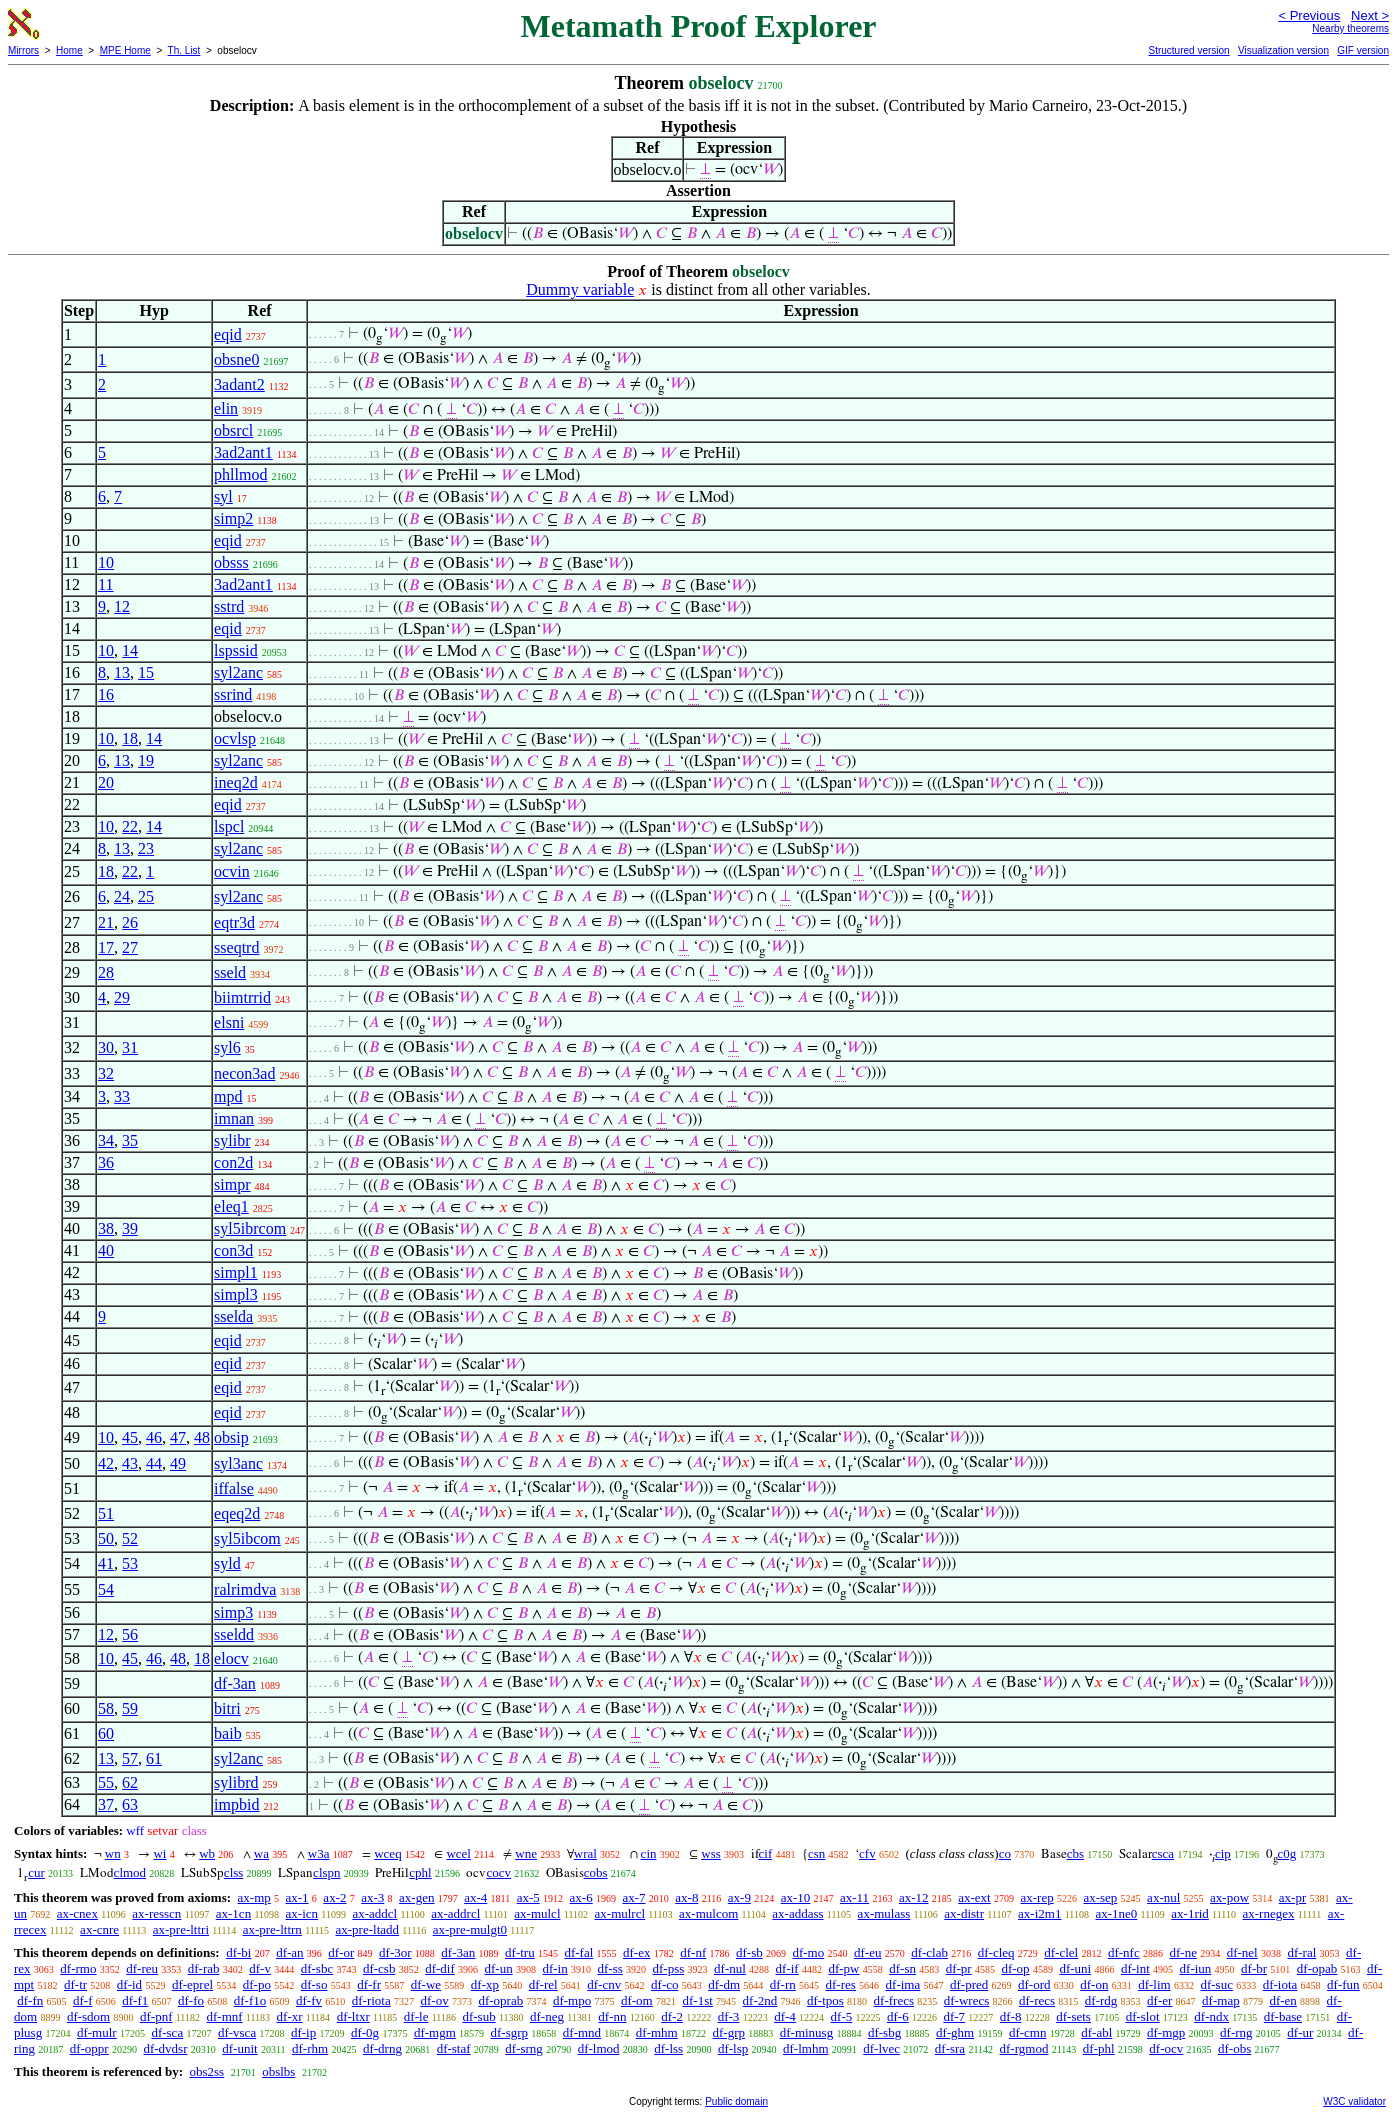 This screenshot has height=2118, width=1397. I want to click on 15, so click(146, 672).